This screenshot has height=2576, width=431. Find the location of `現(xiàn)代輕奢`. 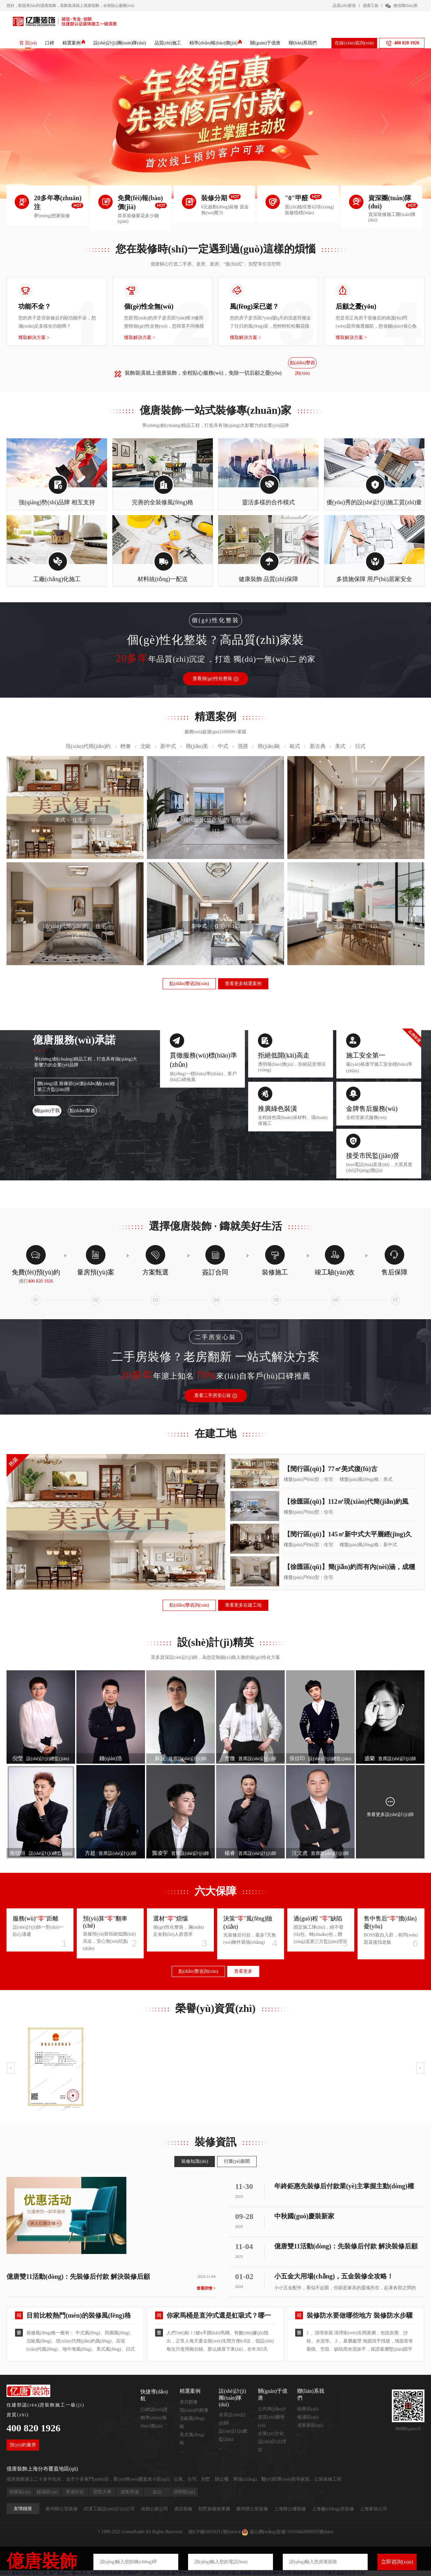

現(xiàn)代輕奢 is located at coordinates (194, 2410).